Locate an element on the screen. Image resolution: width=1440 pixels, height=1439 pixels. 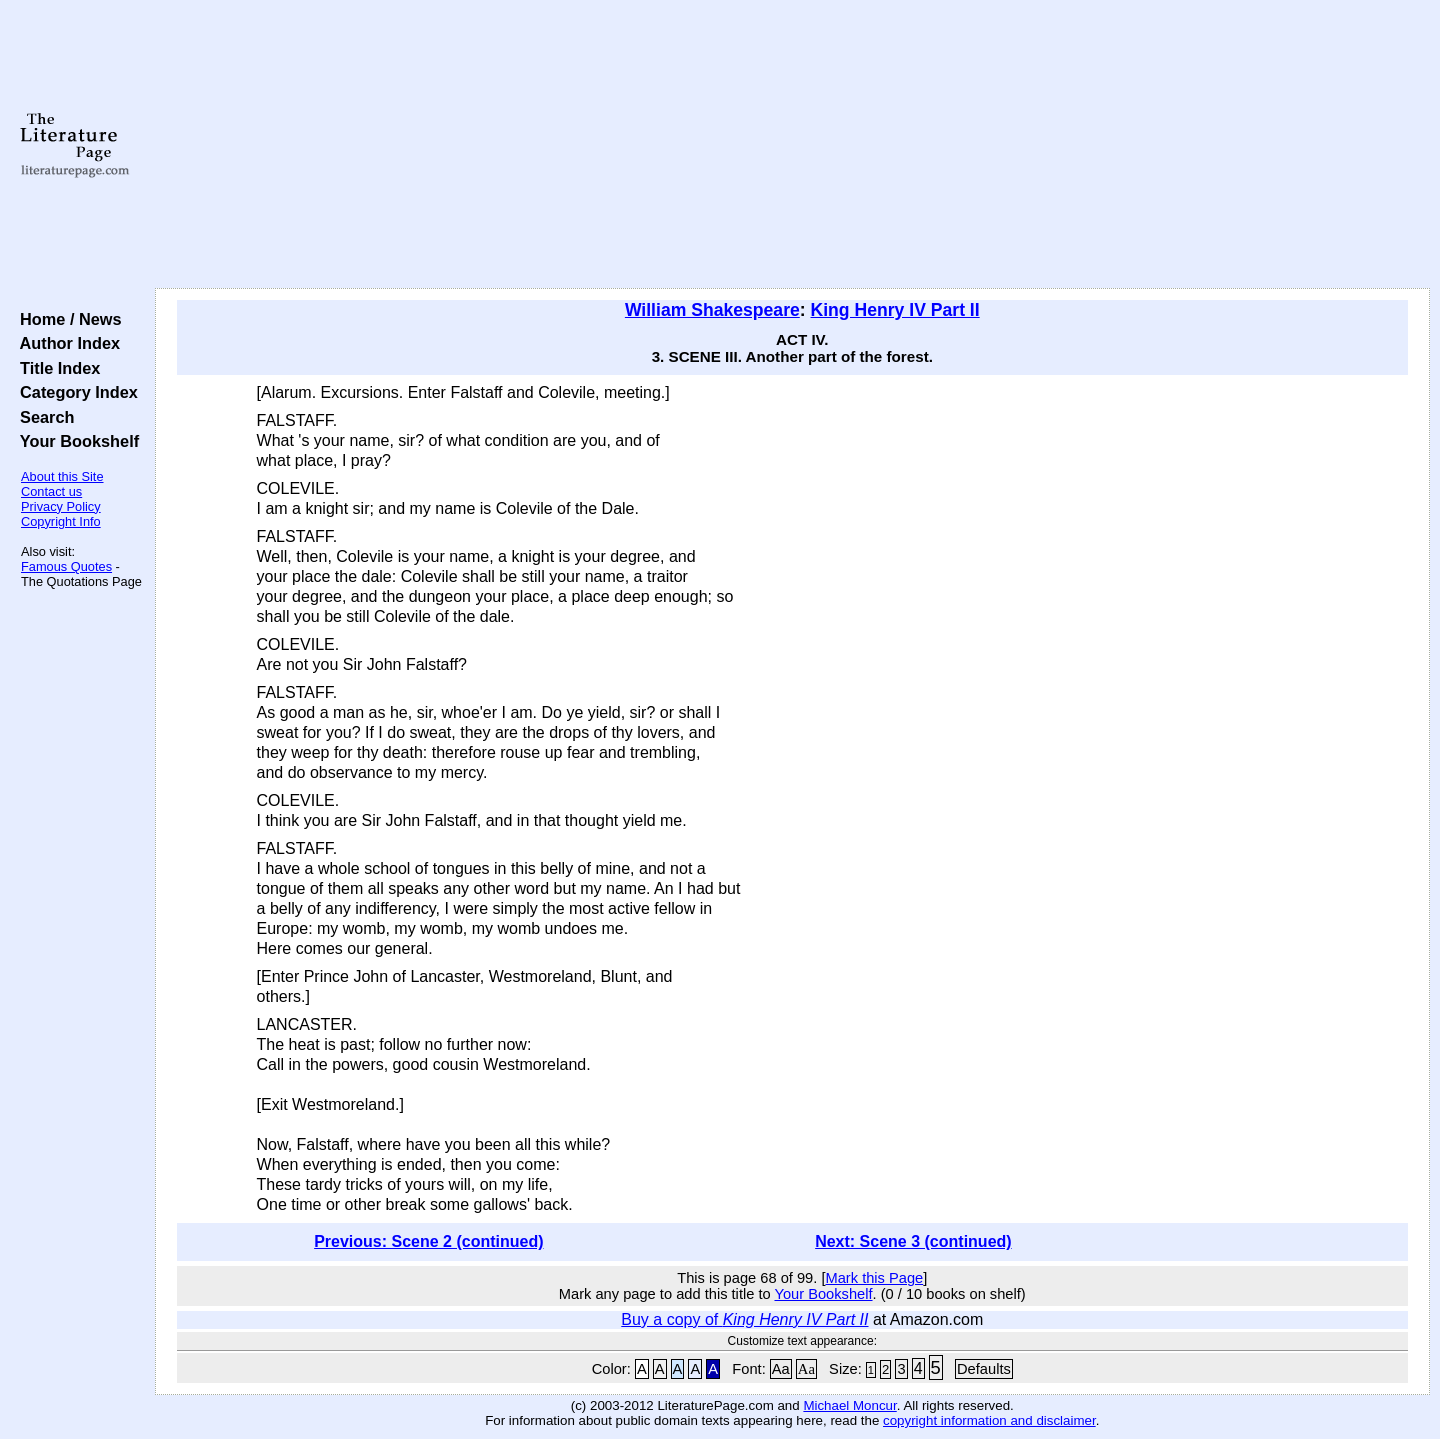
King Henry IV Part II is located at coordinates (895, 310).